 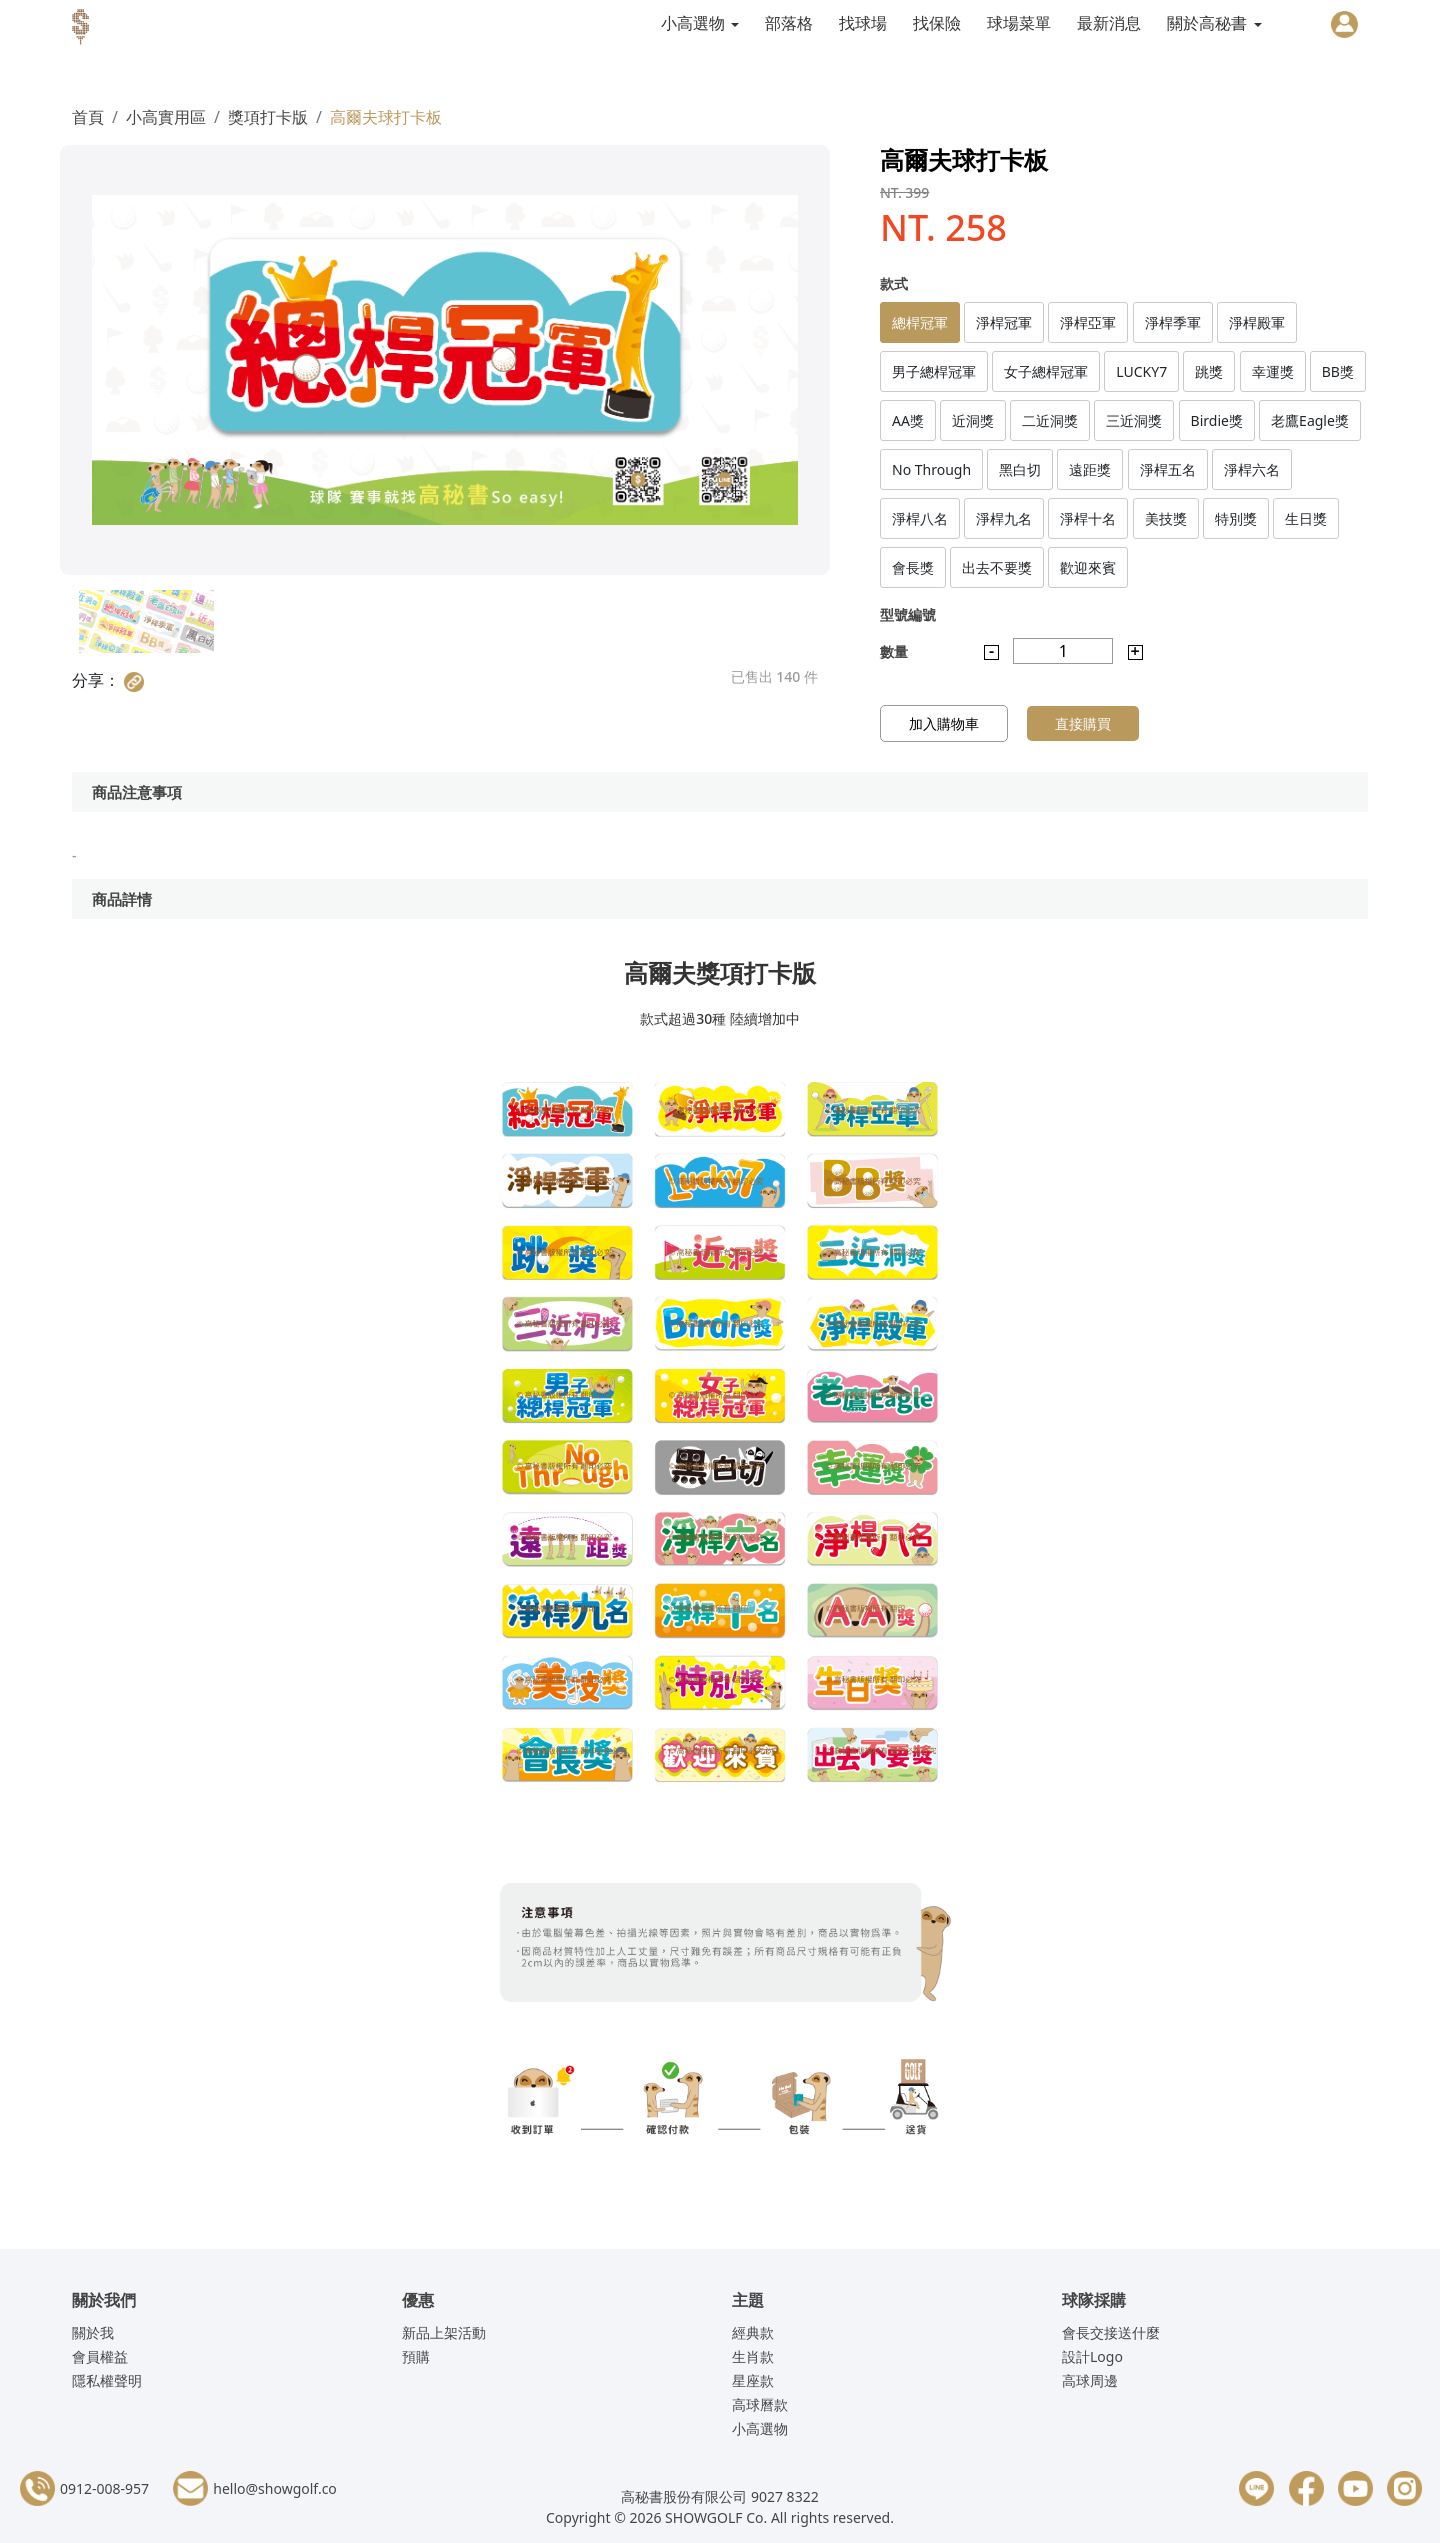 I want to click on 獎項打卡版, so click(x=268, y=117).